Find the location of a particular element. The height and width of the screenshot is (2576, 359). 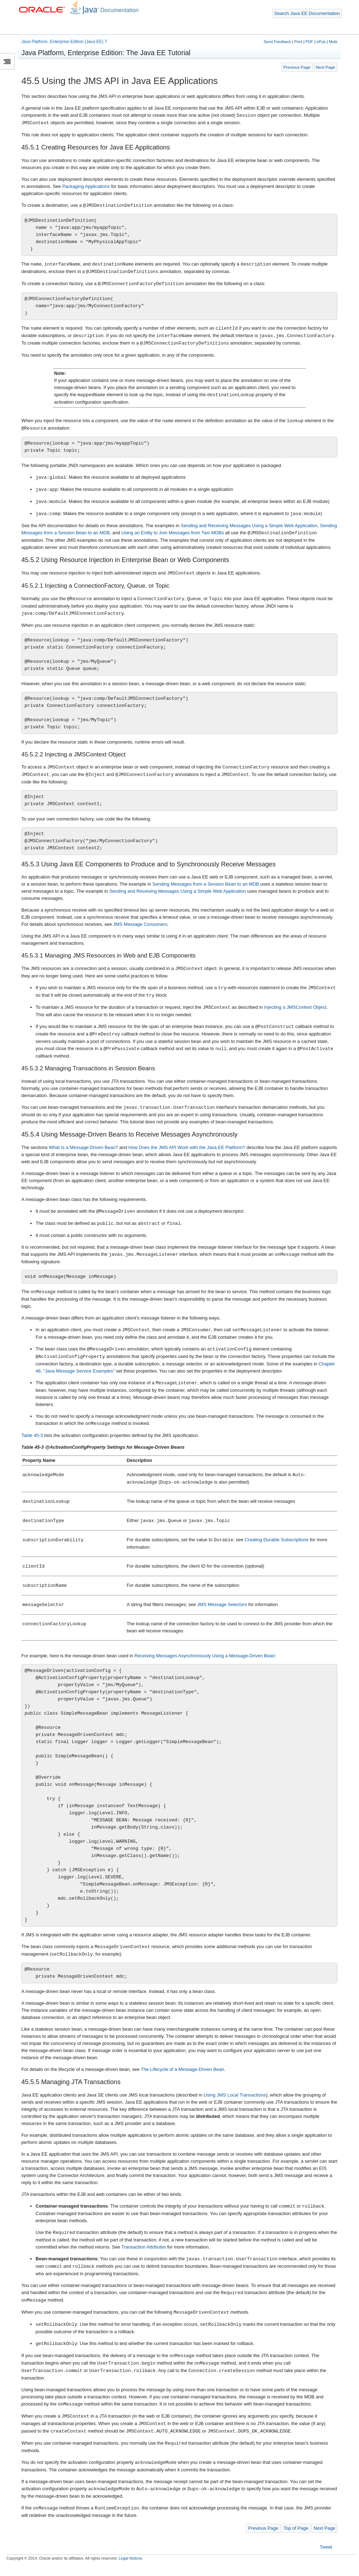

ePub is located at coordinates (321, 42).